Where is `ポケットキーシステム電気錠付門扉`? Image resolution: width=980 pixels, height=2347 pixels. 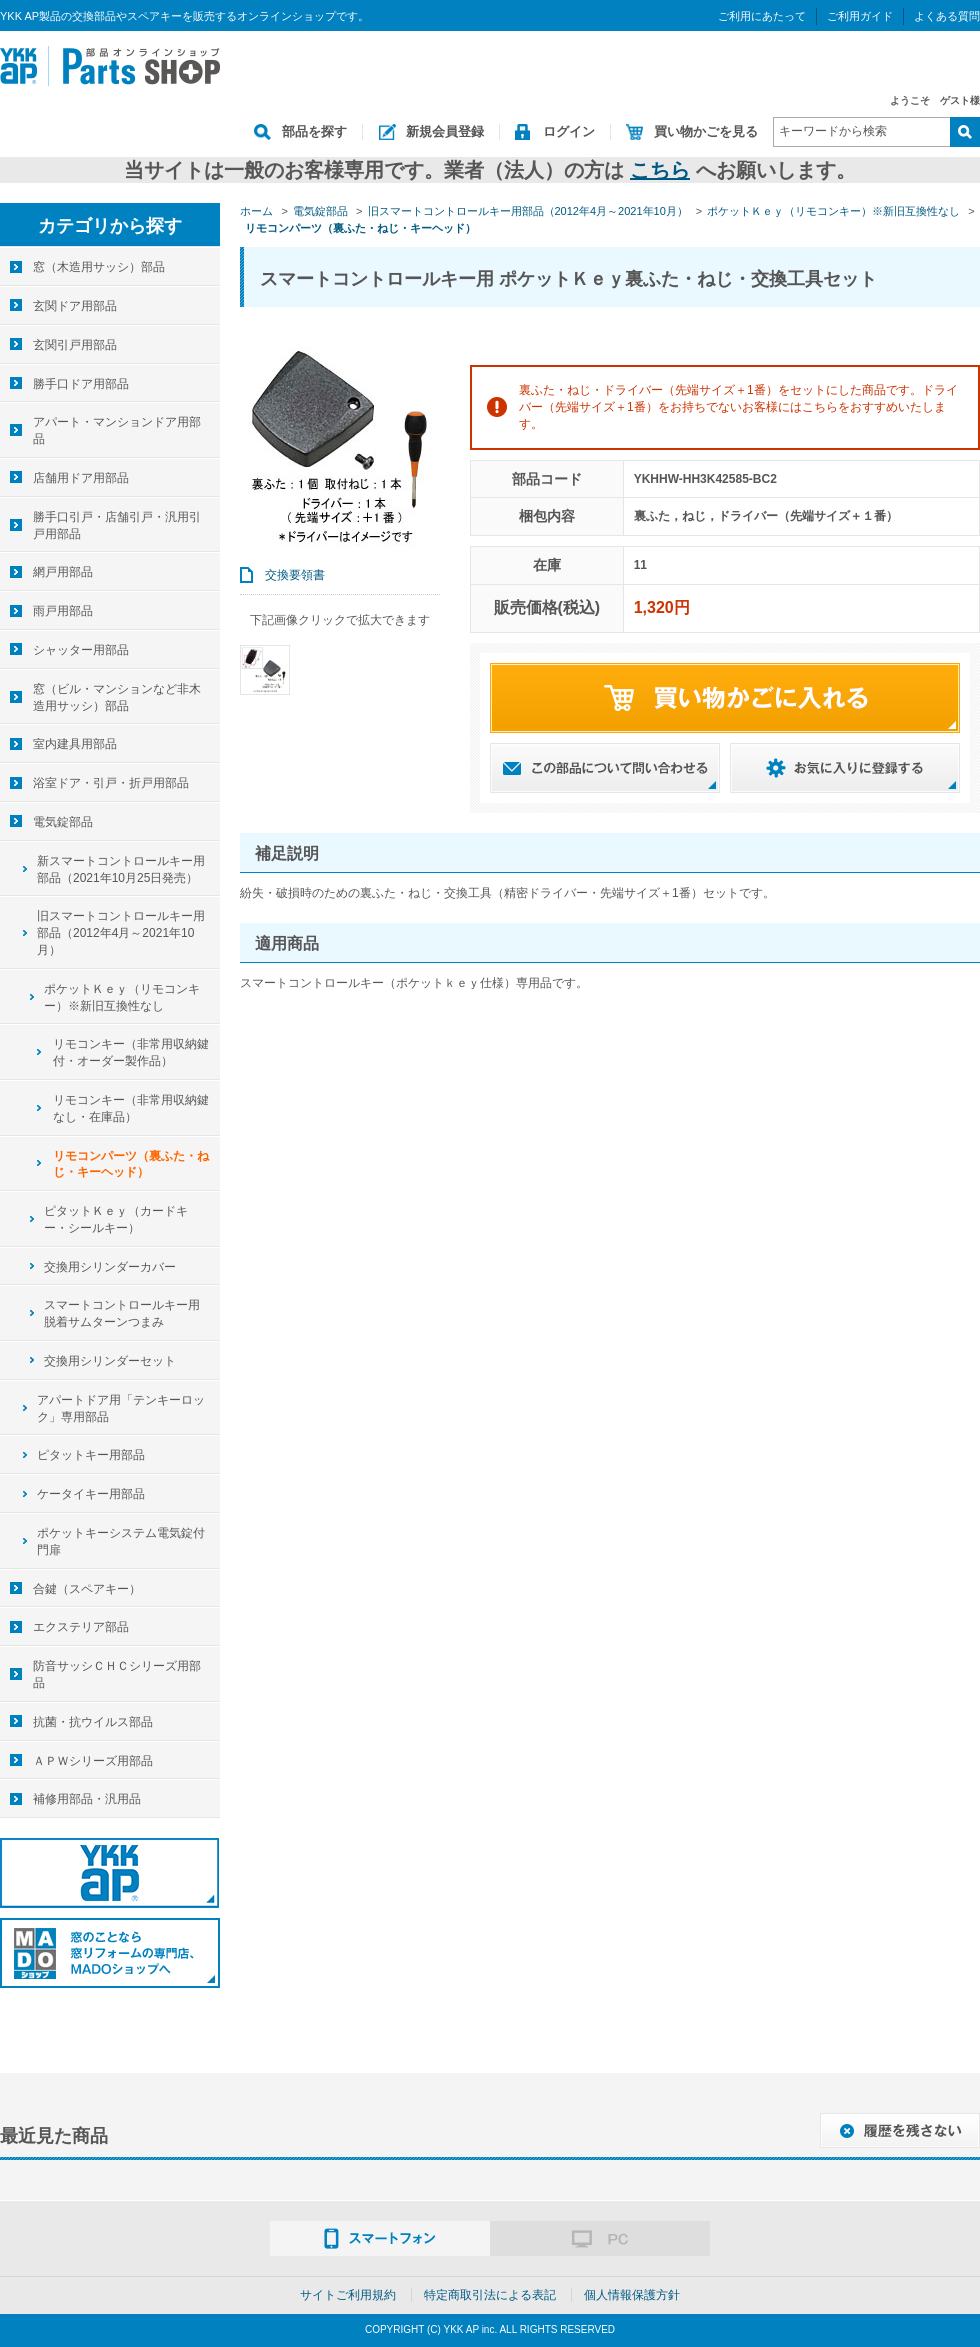 ポケットキーシステム電気錠付門扉 is located at coordinates (121, 1541).